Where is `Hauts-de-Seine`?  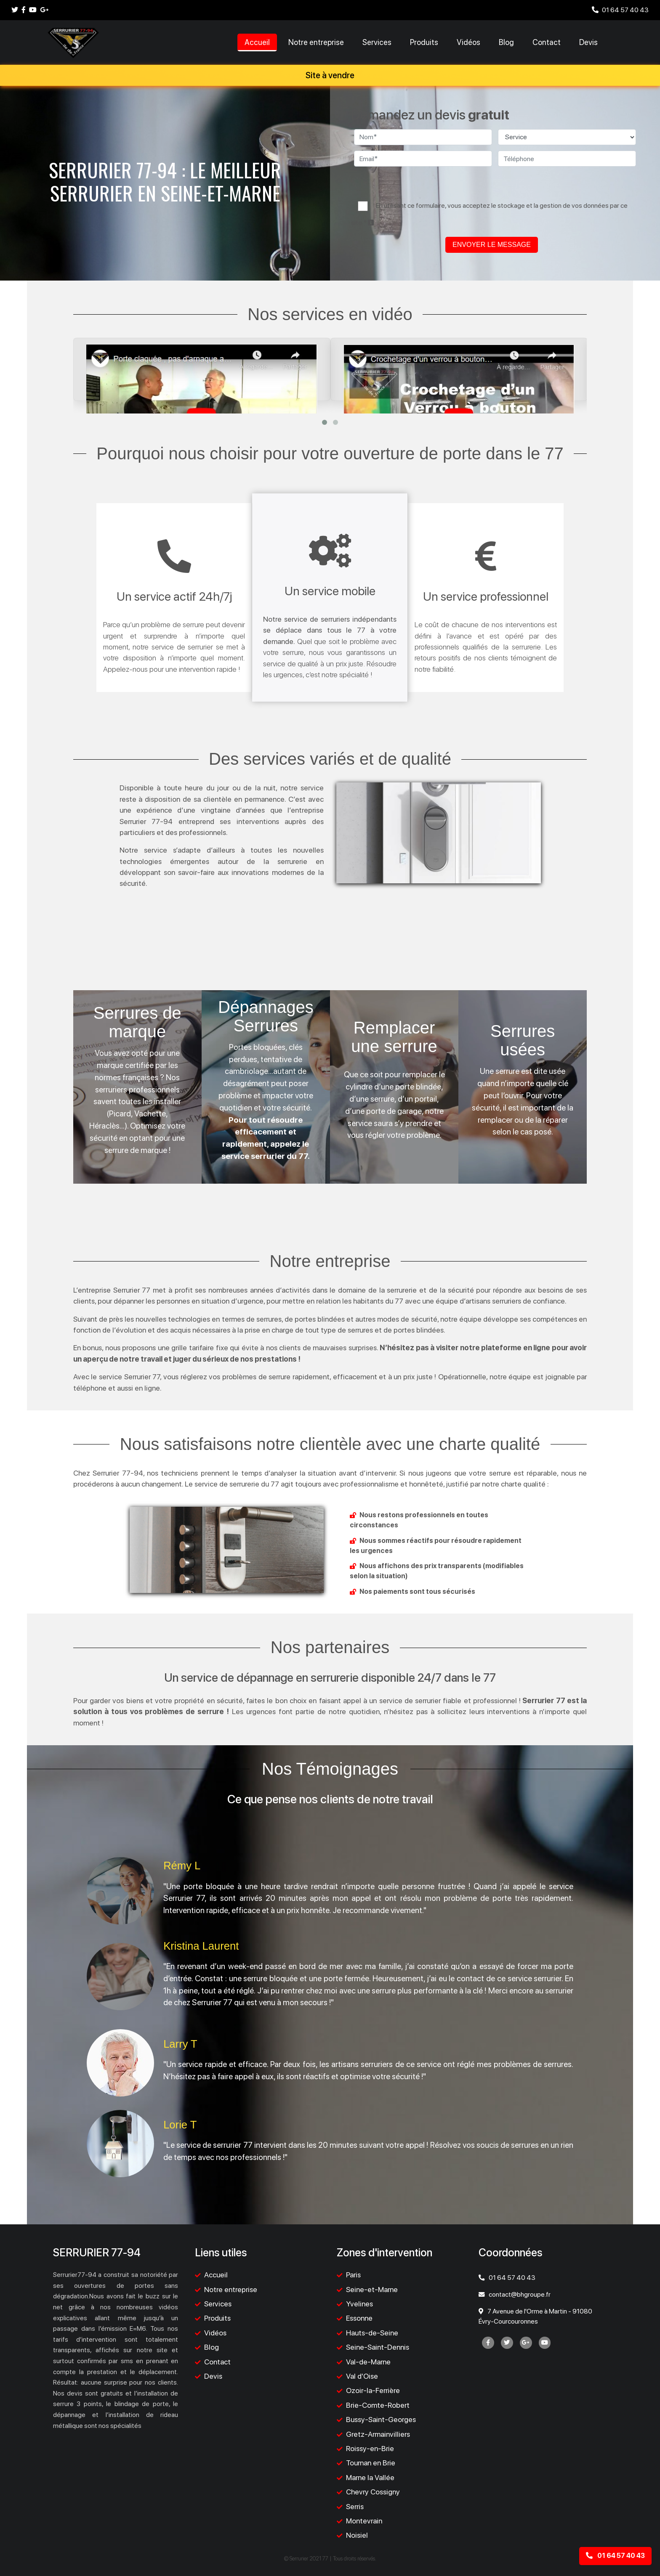
Hauts-de-Seine is located at coordinates (372, 2332).